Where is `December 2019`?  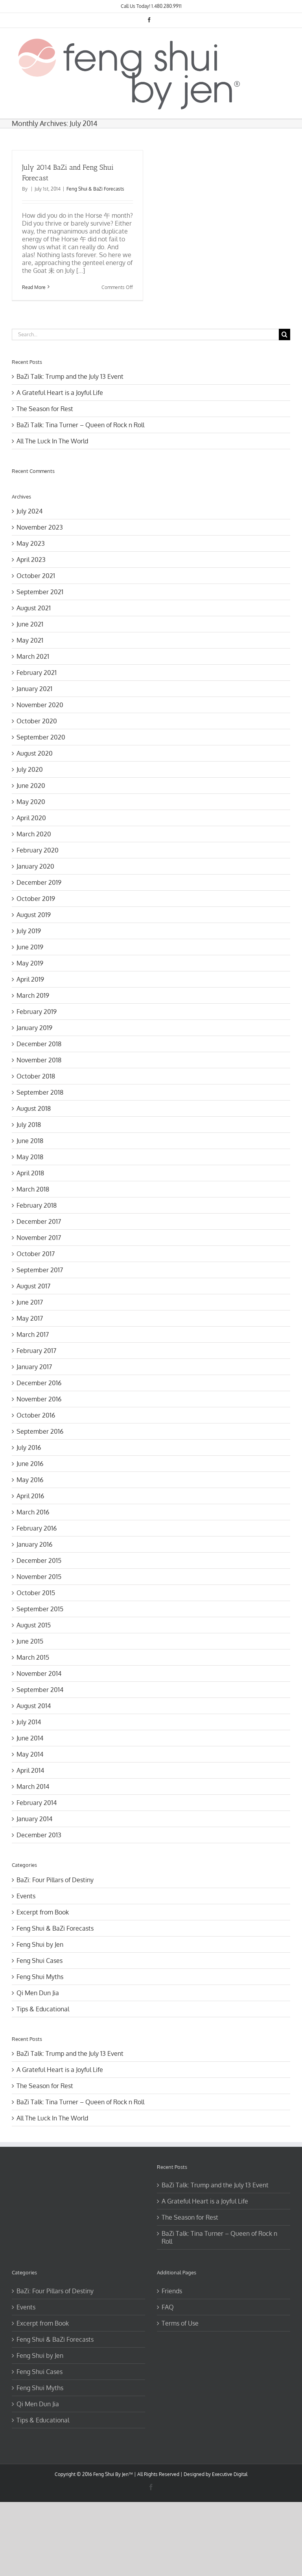
December 2019 is located at coordinates (39, 882).